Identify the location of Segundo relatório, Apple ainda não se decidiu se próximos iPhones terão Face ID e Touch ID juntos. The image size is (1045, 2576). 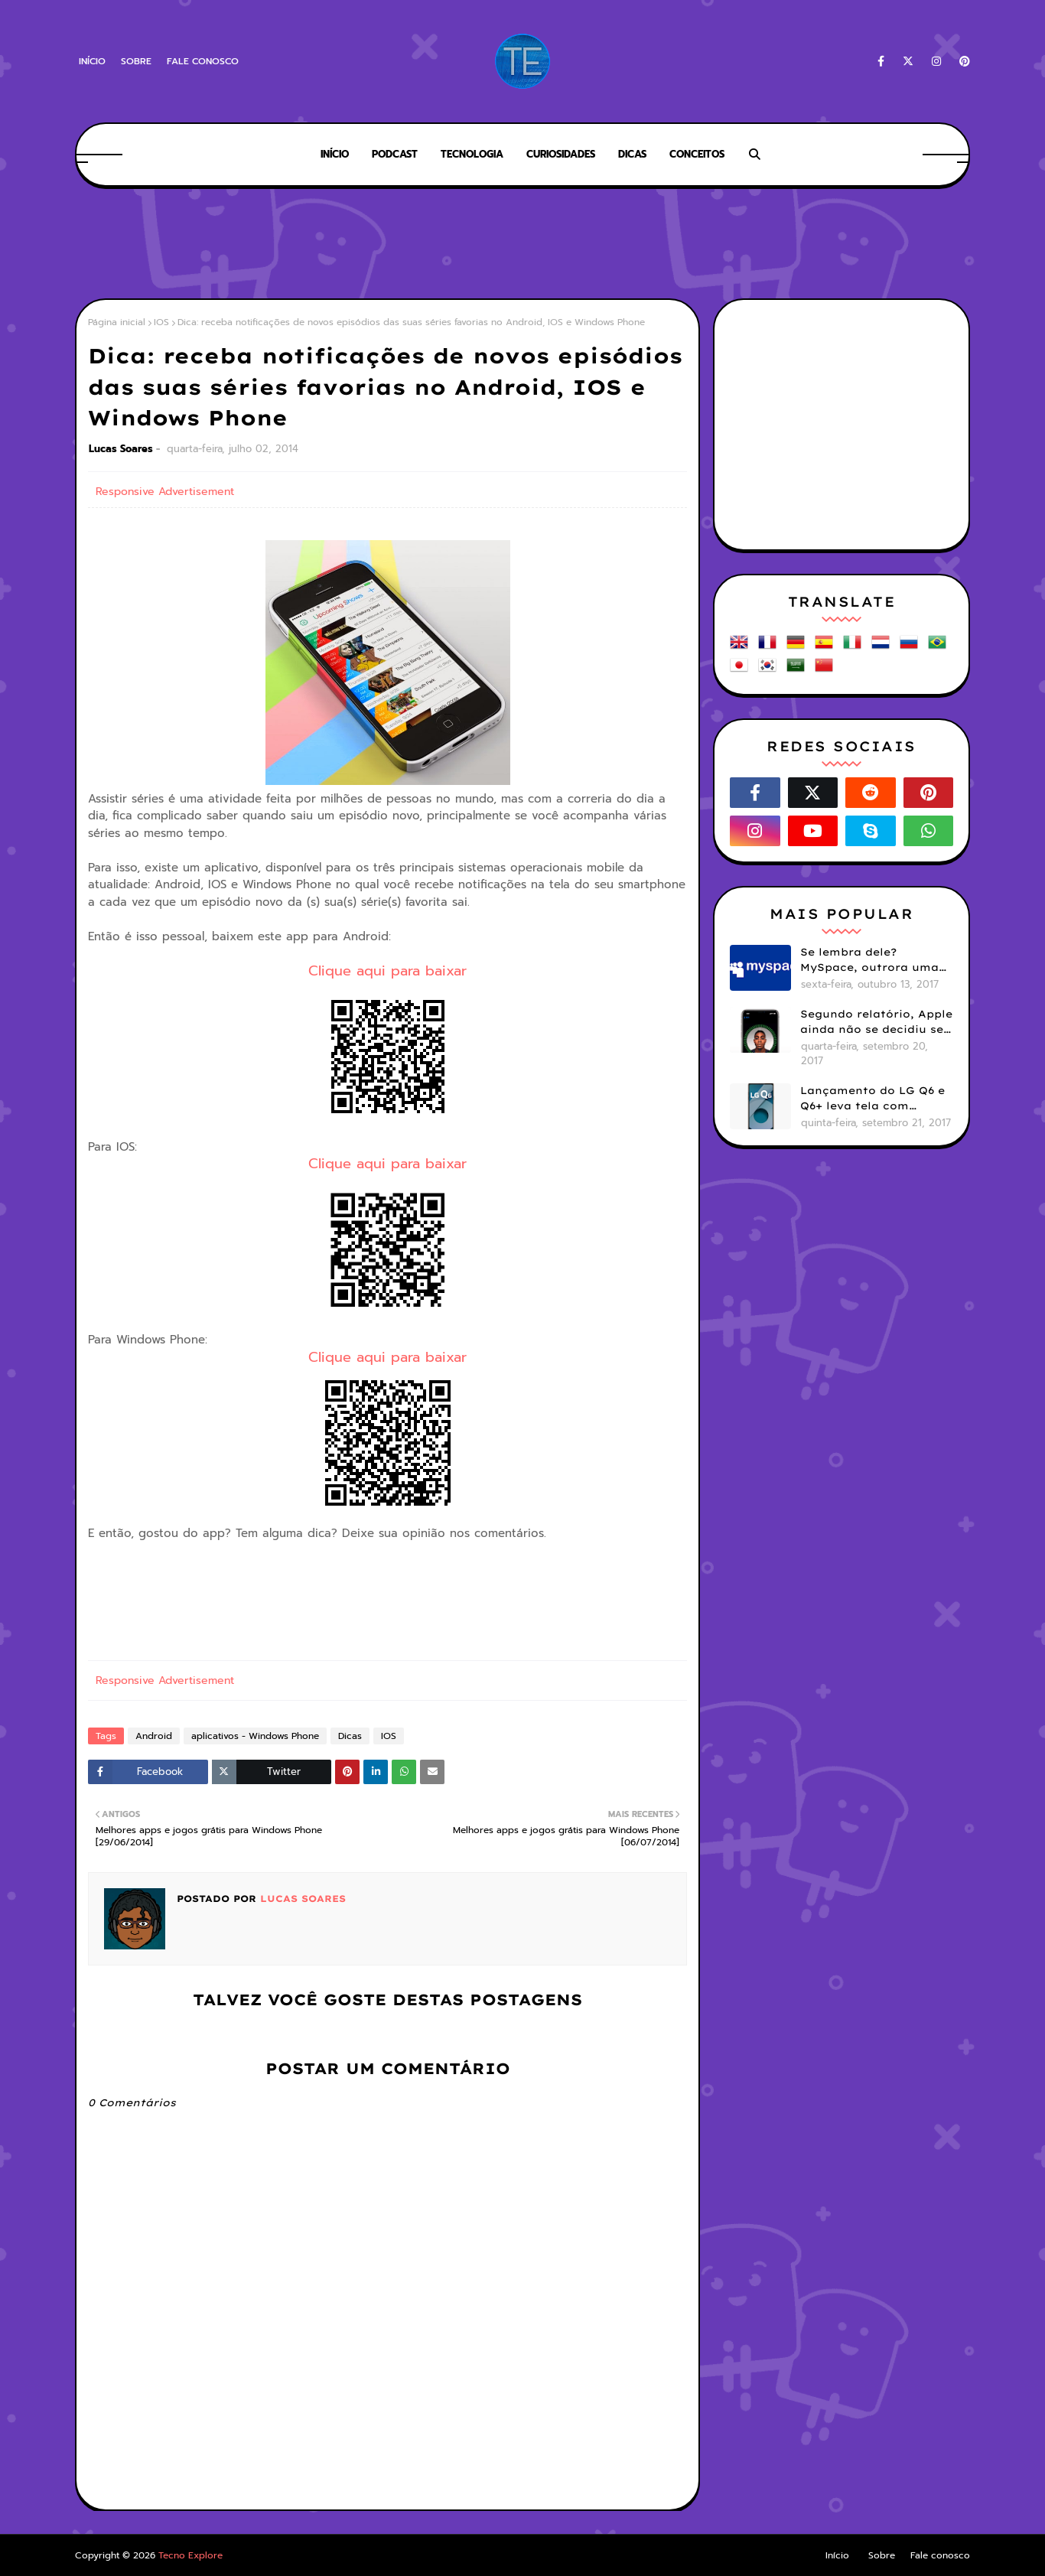
(876, 1022).